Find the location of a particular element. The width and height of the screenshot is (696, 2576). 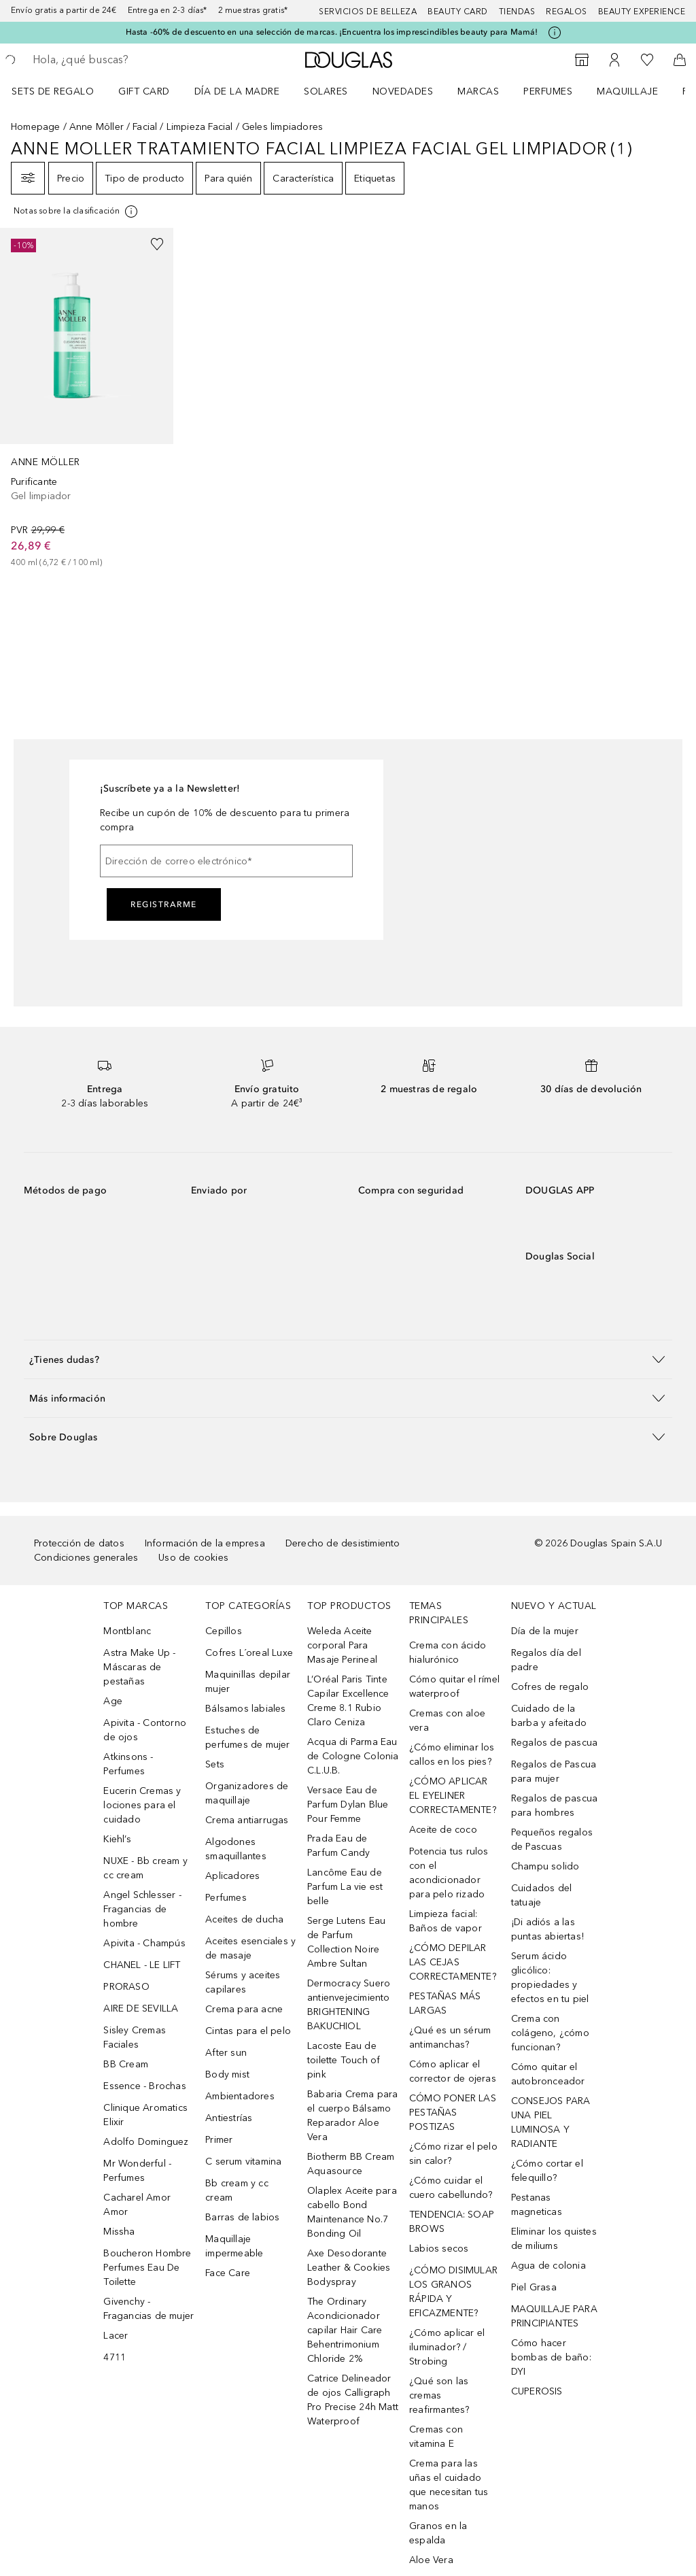

Givenchy - Fragancias de mujer is located at coordinates (148, 2309).